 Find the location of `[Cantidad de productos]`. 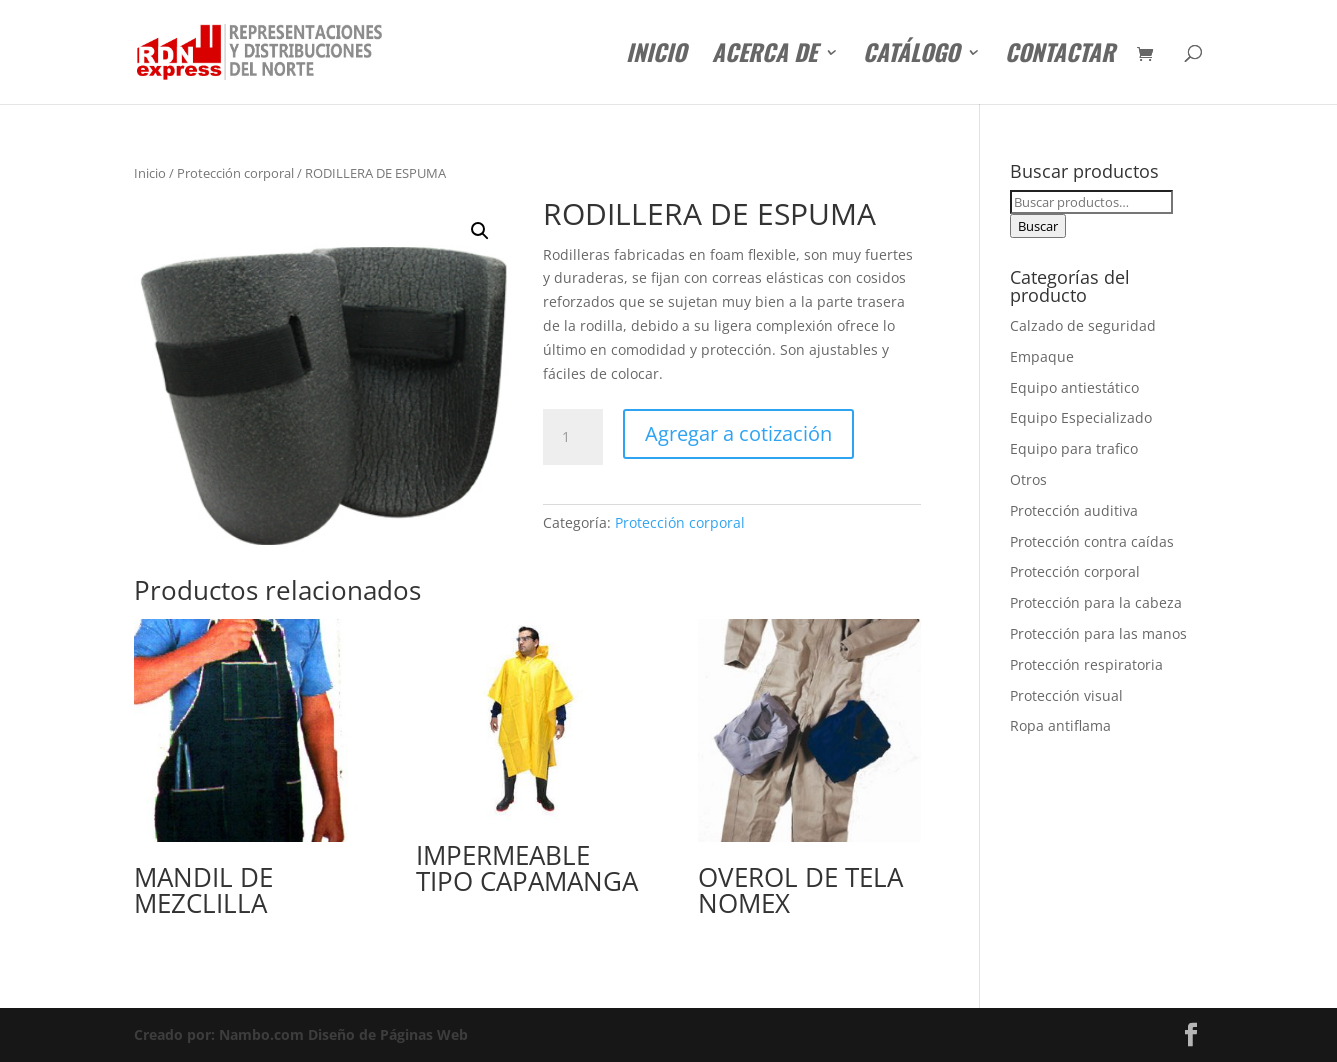

[Cantidad de productos] is located at coordinates (573, 437).